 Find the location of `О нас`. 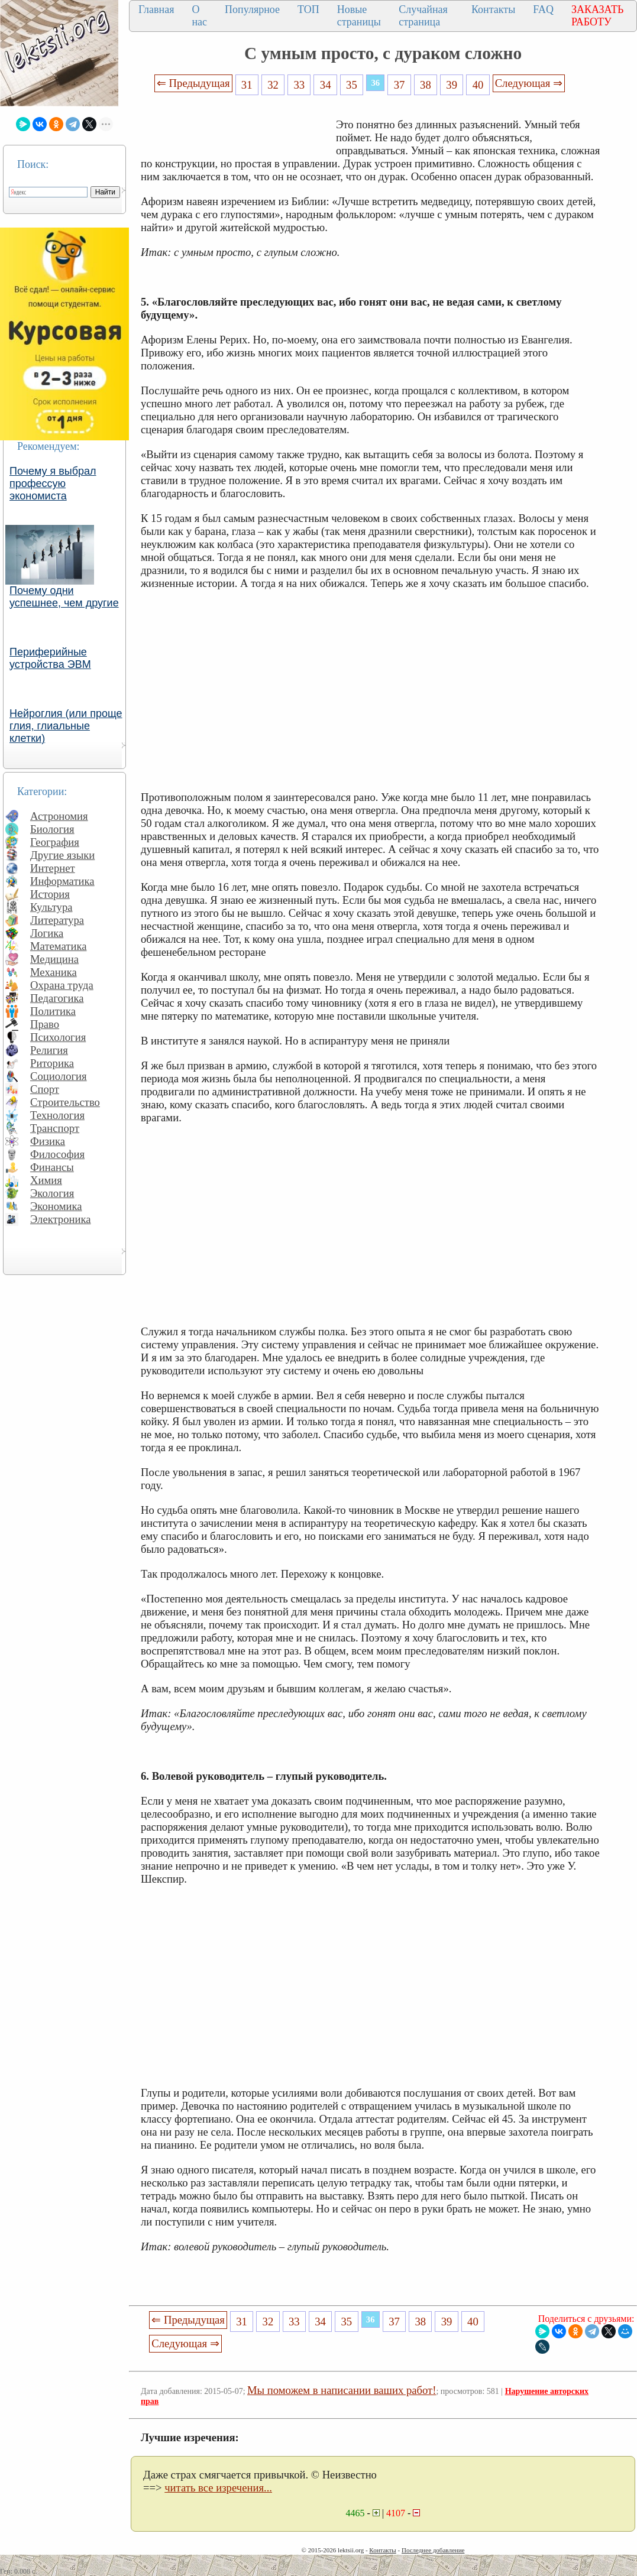

О нас is located at coordinates (199, 16).